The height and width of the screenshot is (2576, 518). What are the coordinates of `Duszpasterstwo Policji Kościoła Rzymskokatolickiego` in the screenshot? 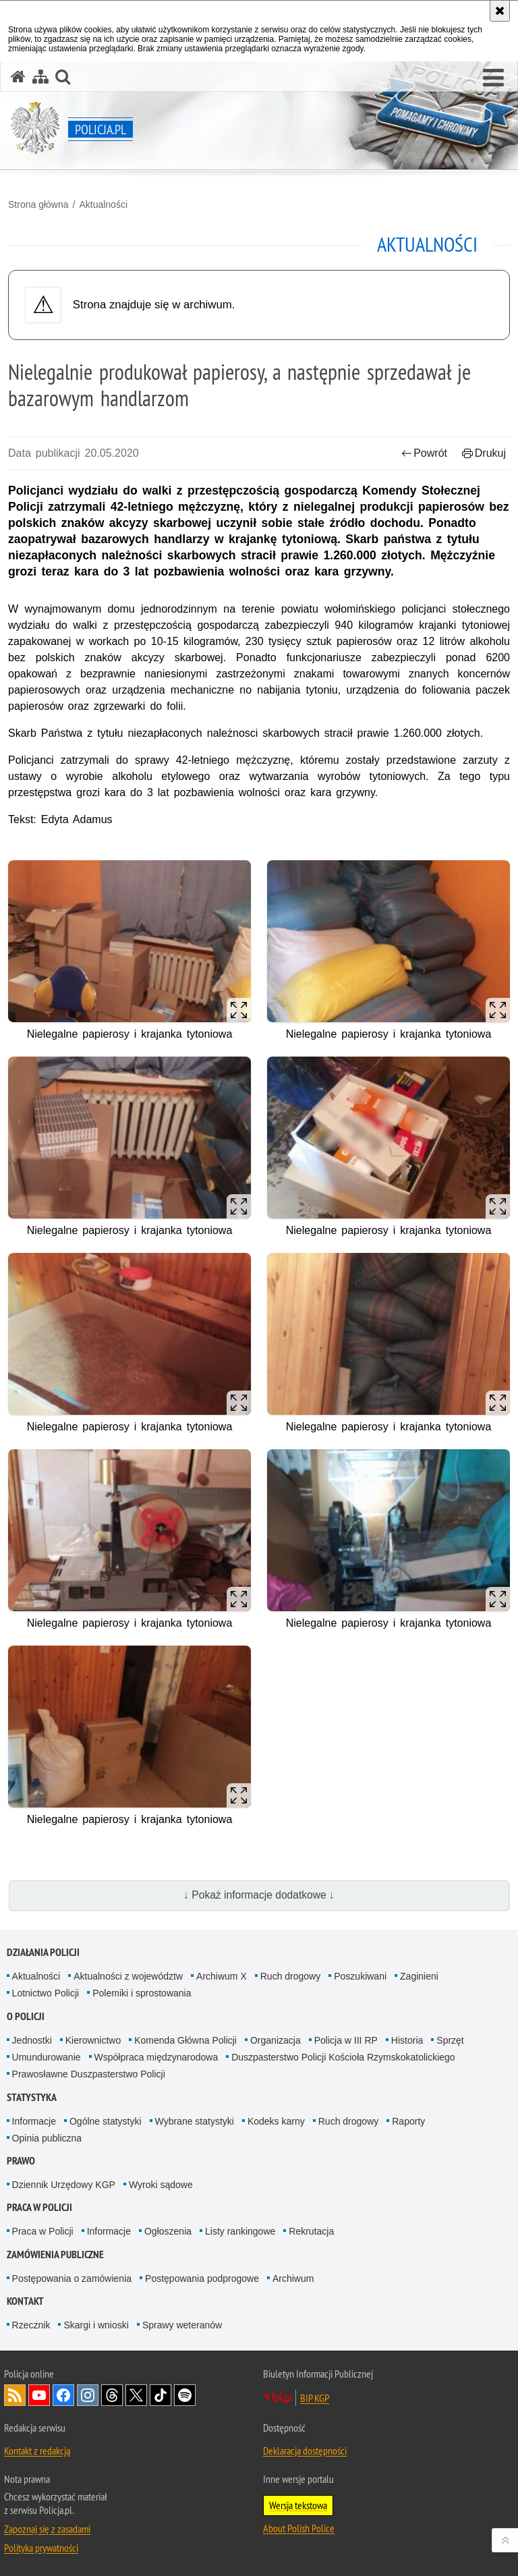 It's located at (343, 2057).